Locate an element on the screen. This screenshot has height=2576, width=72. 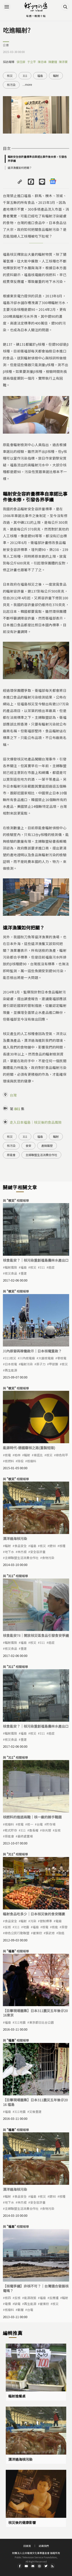
核食能安？｜核污染重創福島農林水產出口 is located at coordinates (36, 1260).